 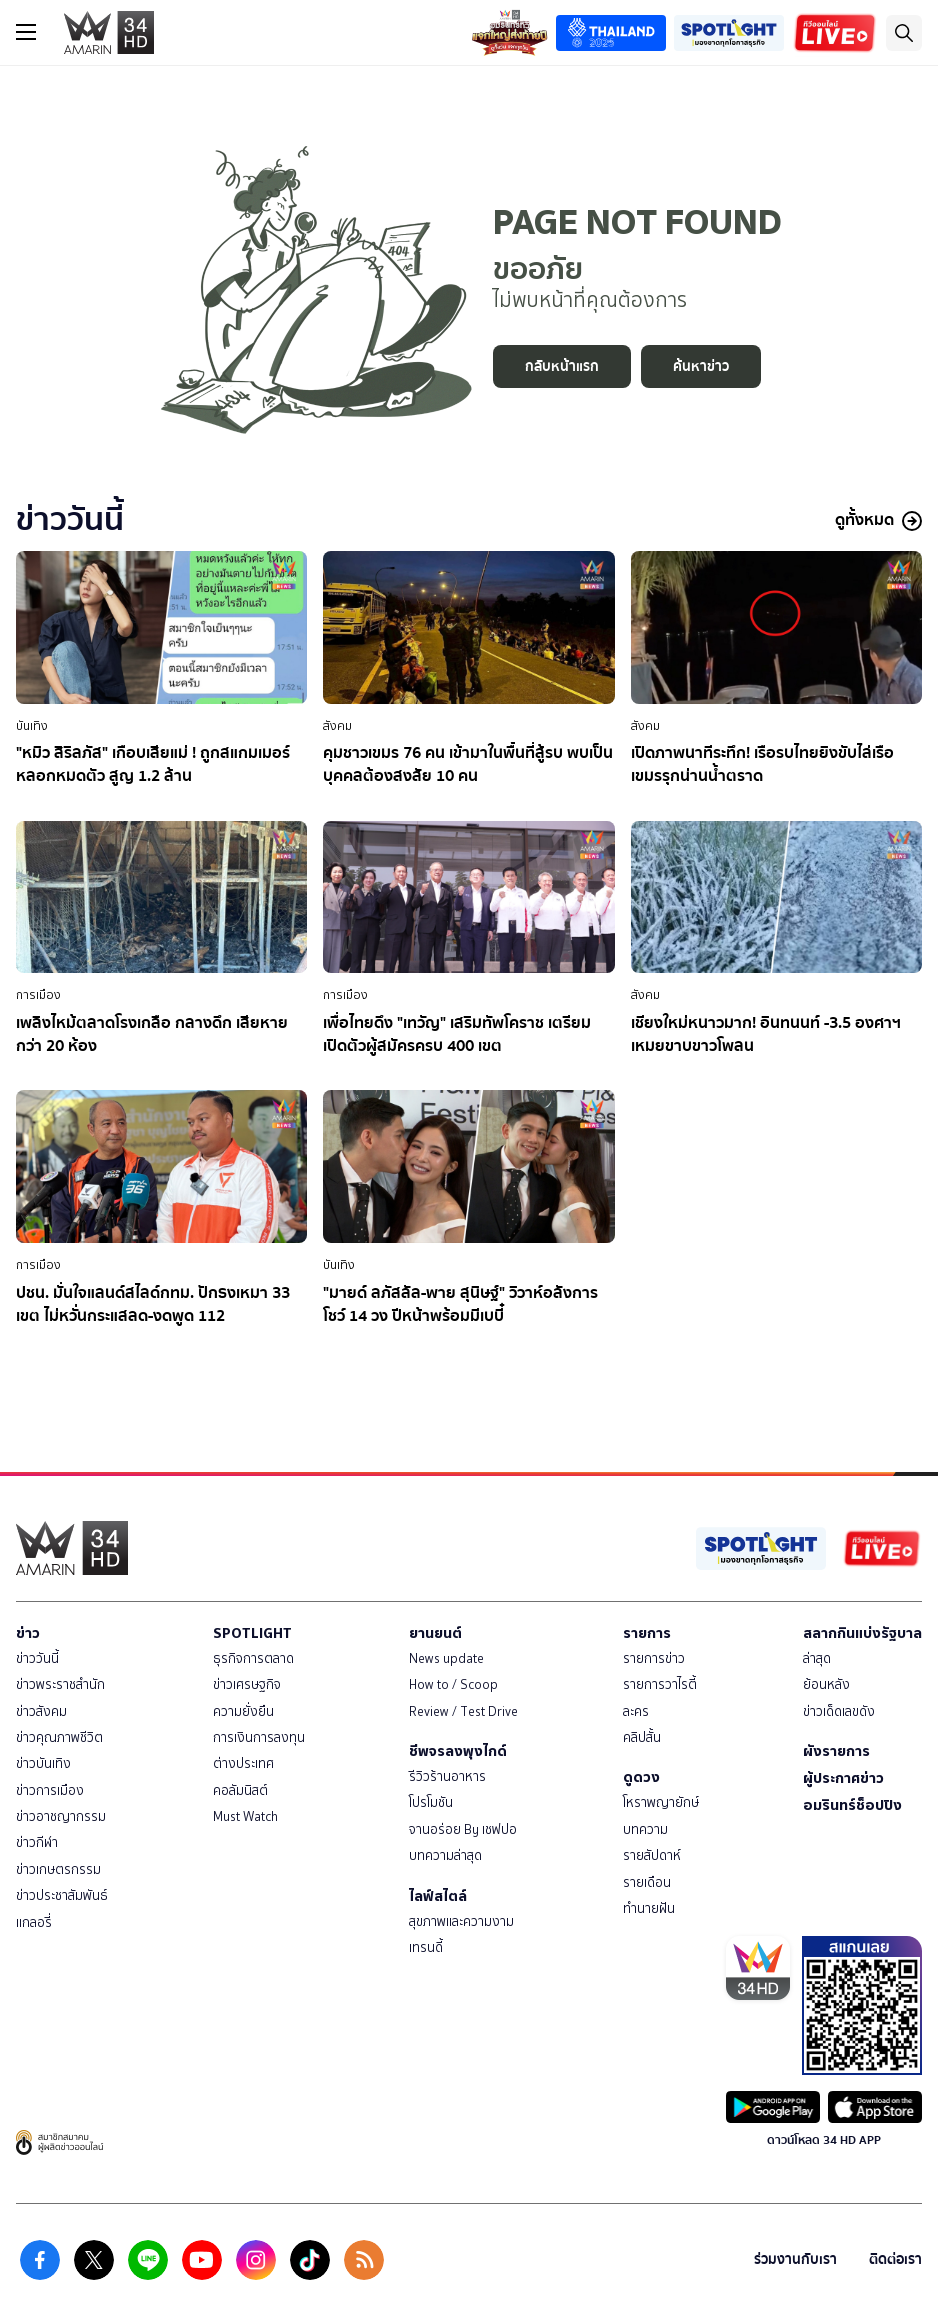 What do you see at coordinates (641, 1777) in the screenshot?
I see `ดูดวง` at bounding box center [641, 1777].